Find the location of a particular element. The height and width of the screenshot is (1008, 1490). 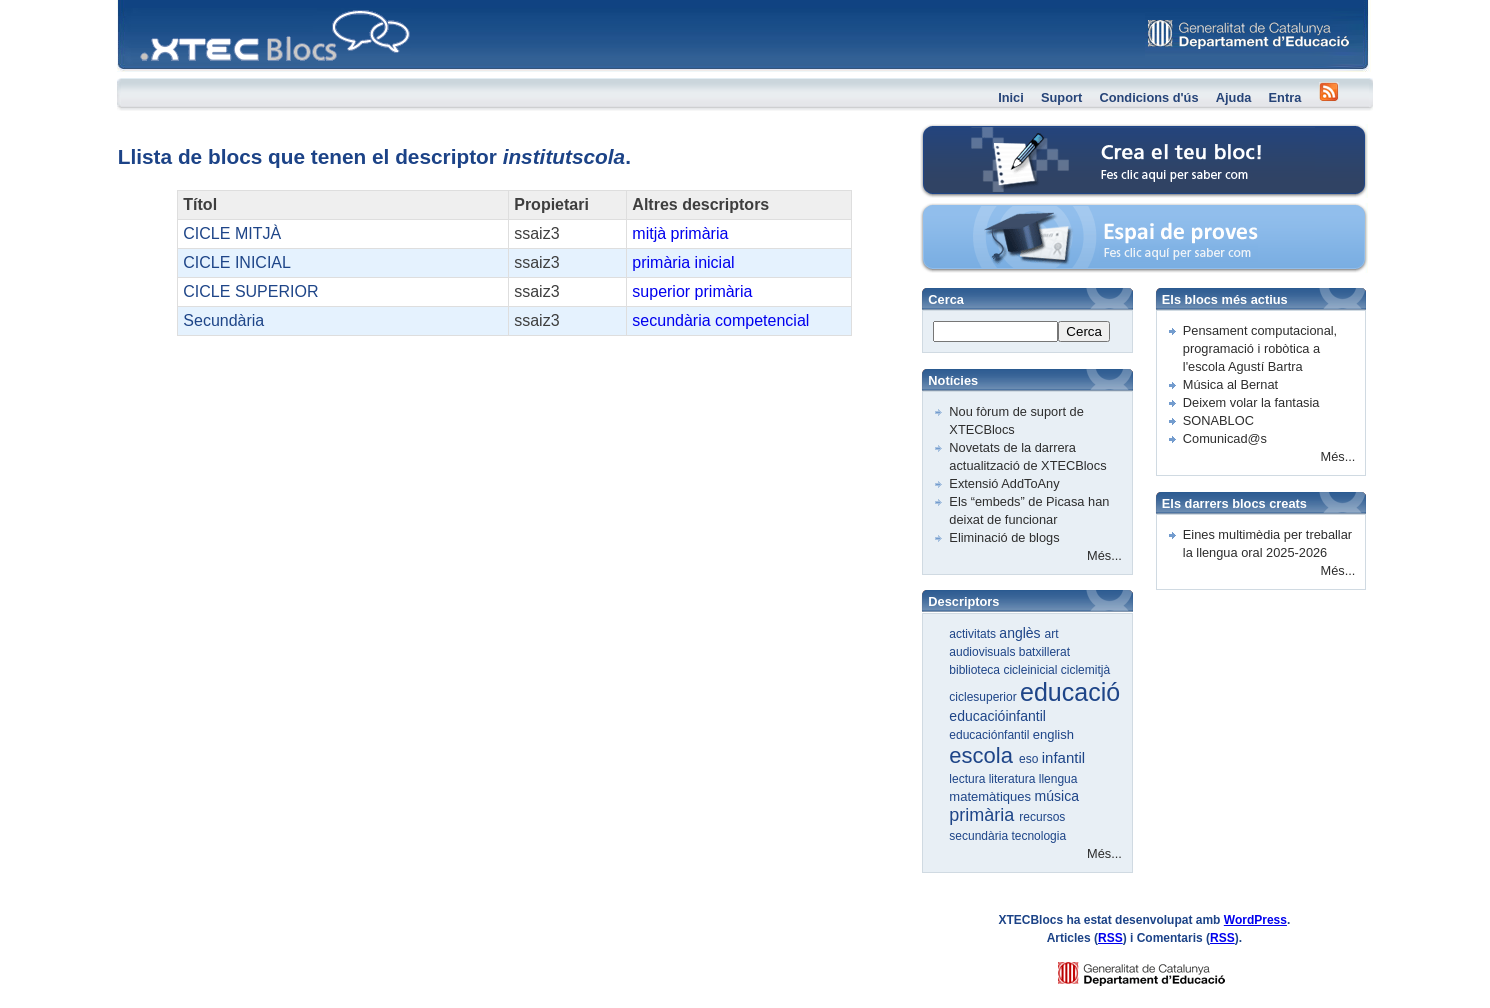

WordPress is located at coordinates (1255, 920).